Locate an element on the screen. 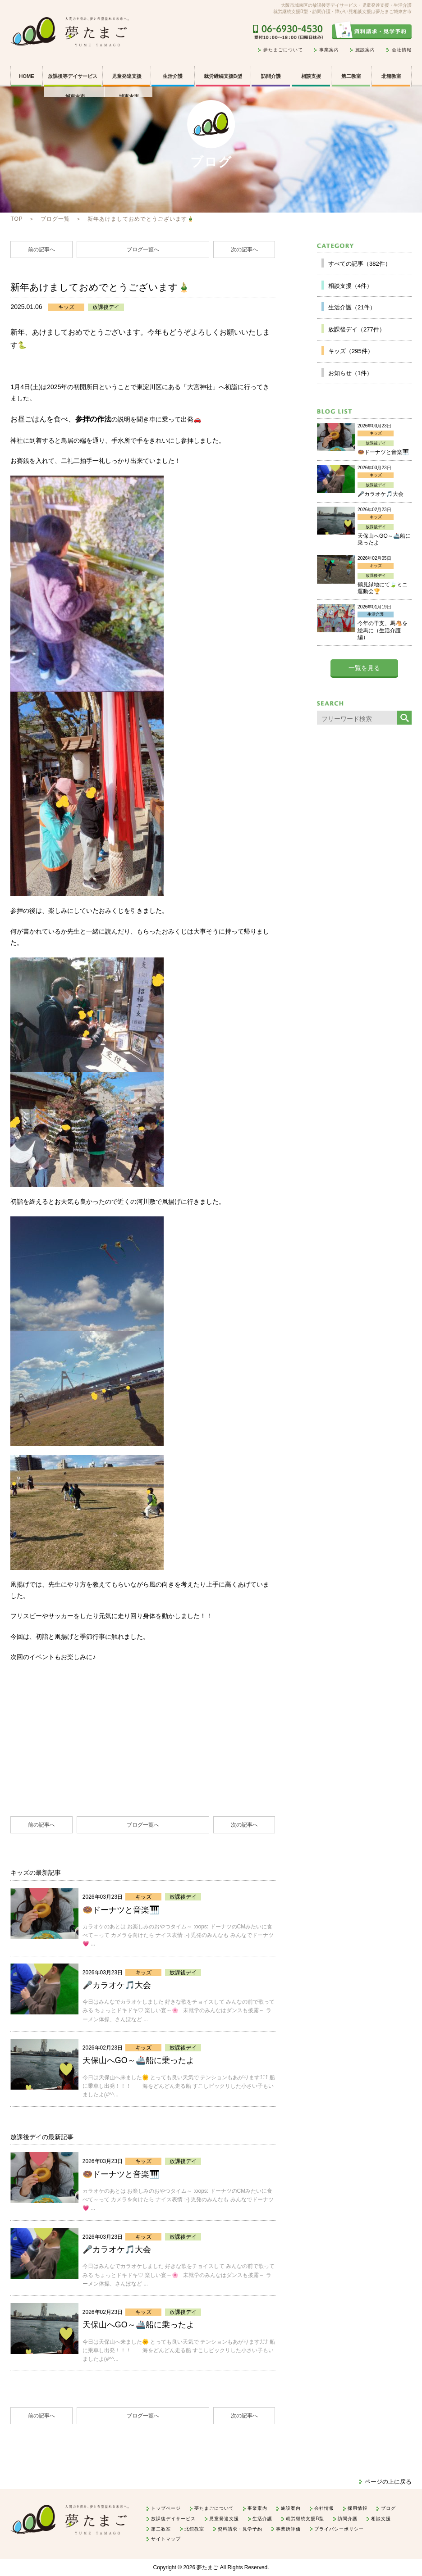 This screenshot has width=422, height=2576. 相談支援（4件） is located at coordinates (350, 285).